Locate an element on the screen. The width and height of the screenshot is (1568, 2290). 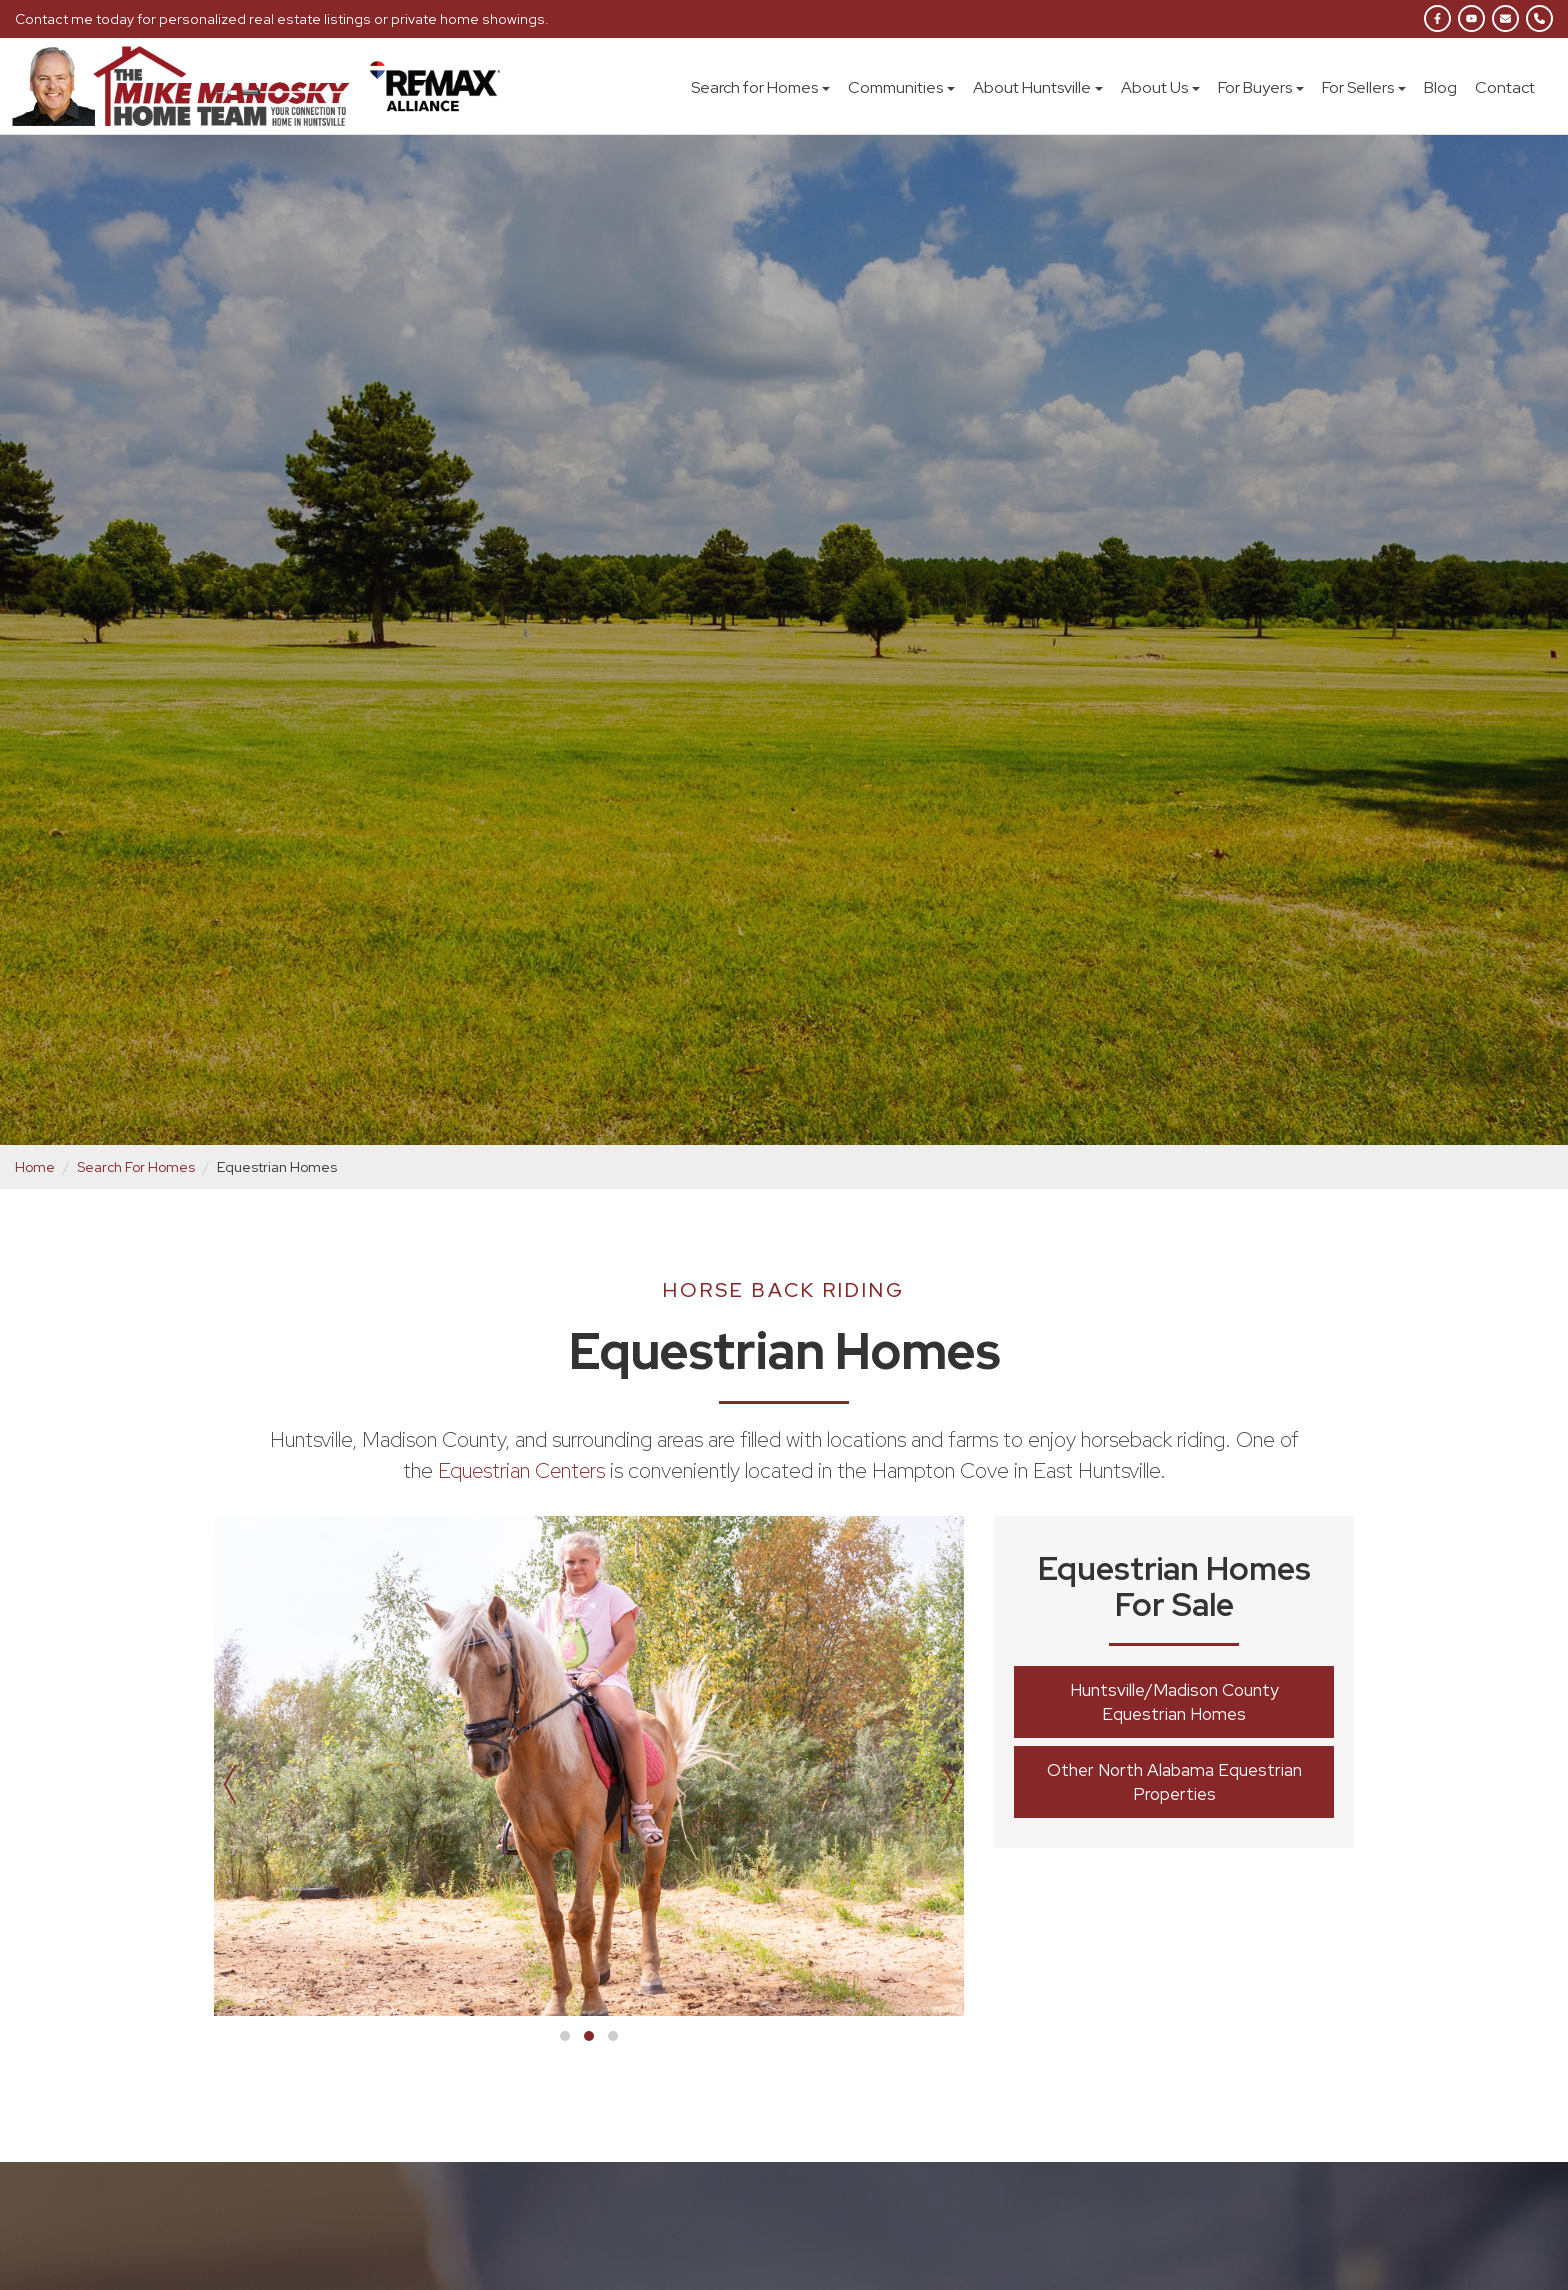
For Sellers is located at coordinates (1364, 87).